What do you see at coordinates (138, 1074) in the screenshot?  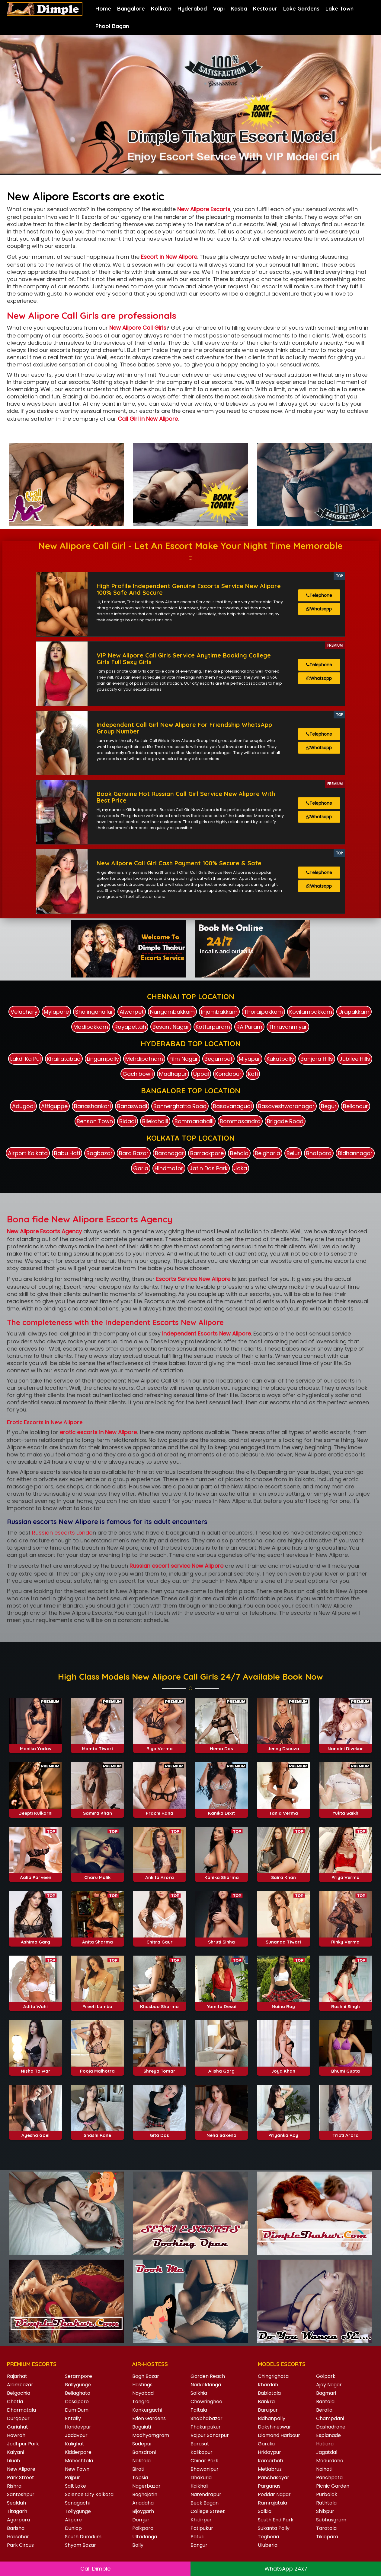 I see `Gachibowli` at bounding box center [138, 1074].